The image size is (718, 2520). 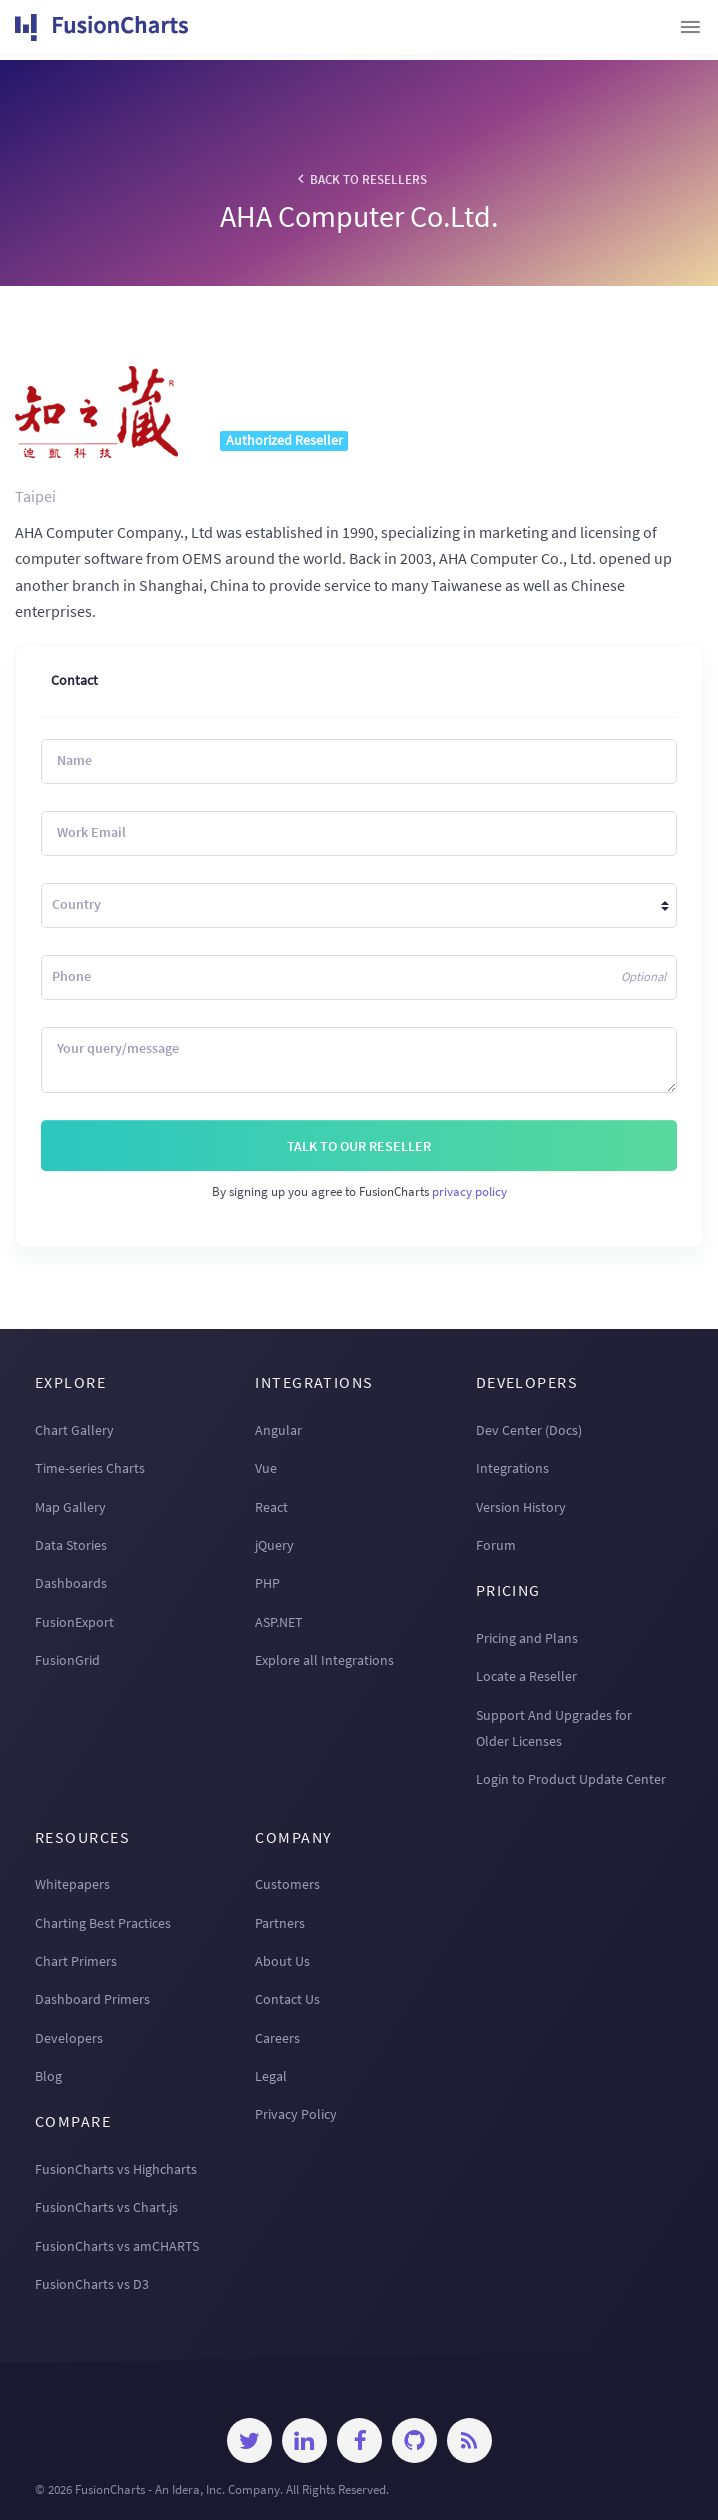 What do you see at coordinates (526, 1676) in the screenshot?
I see `Locate a Reseller` at bounding box center [526, 1676].